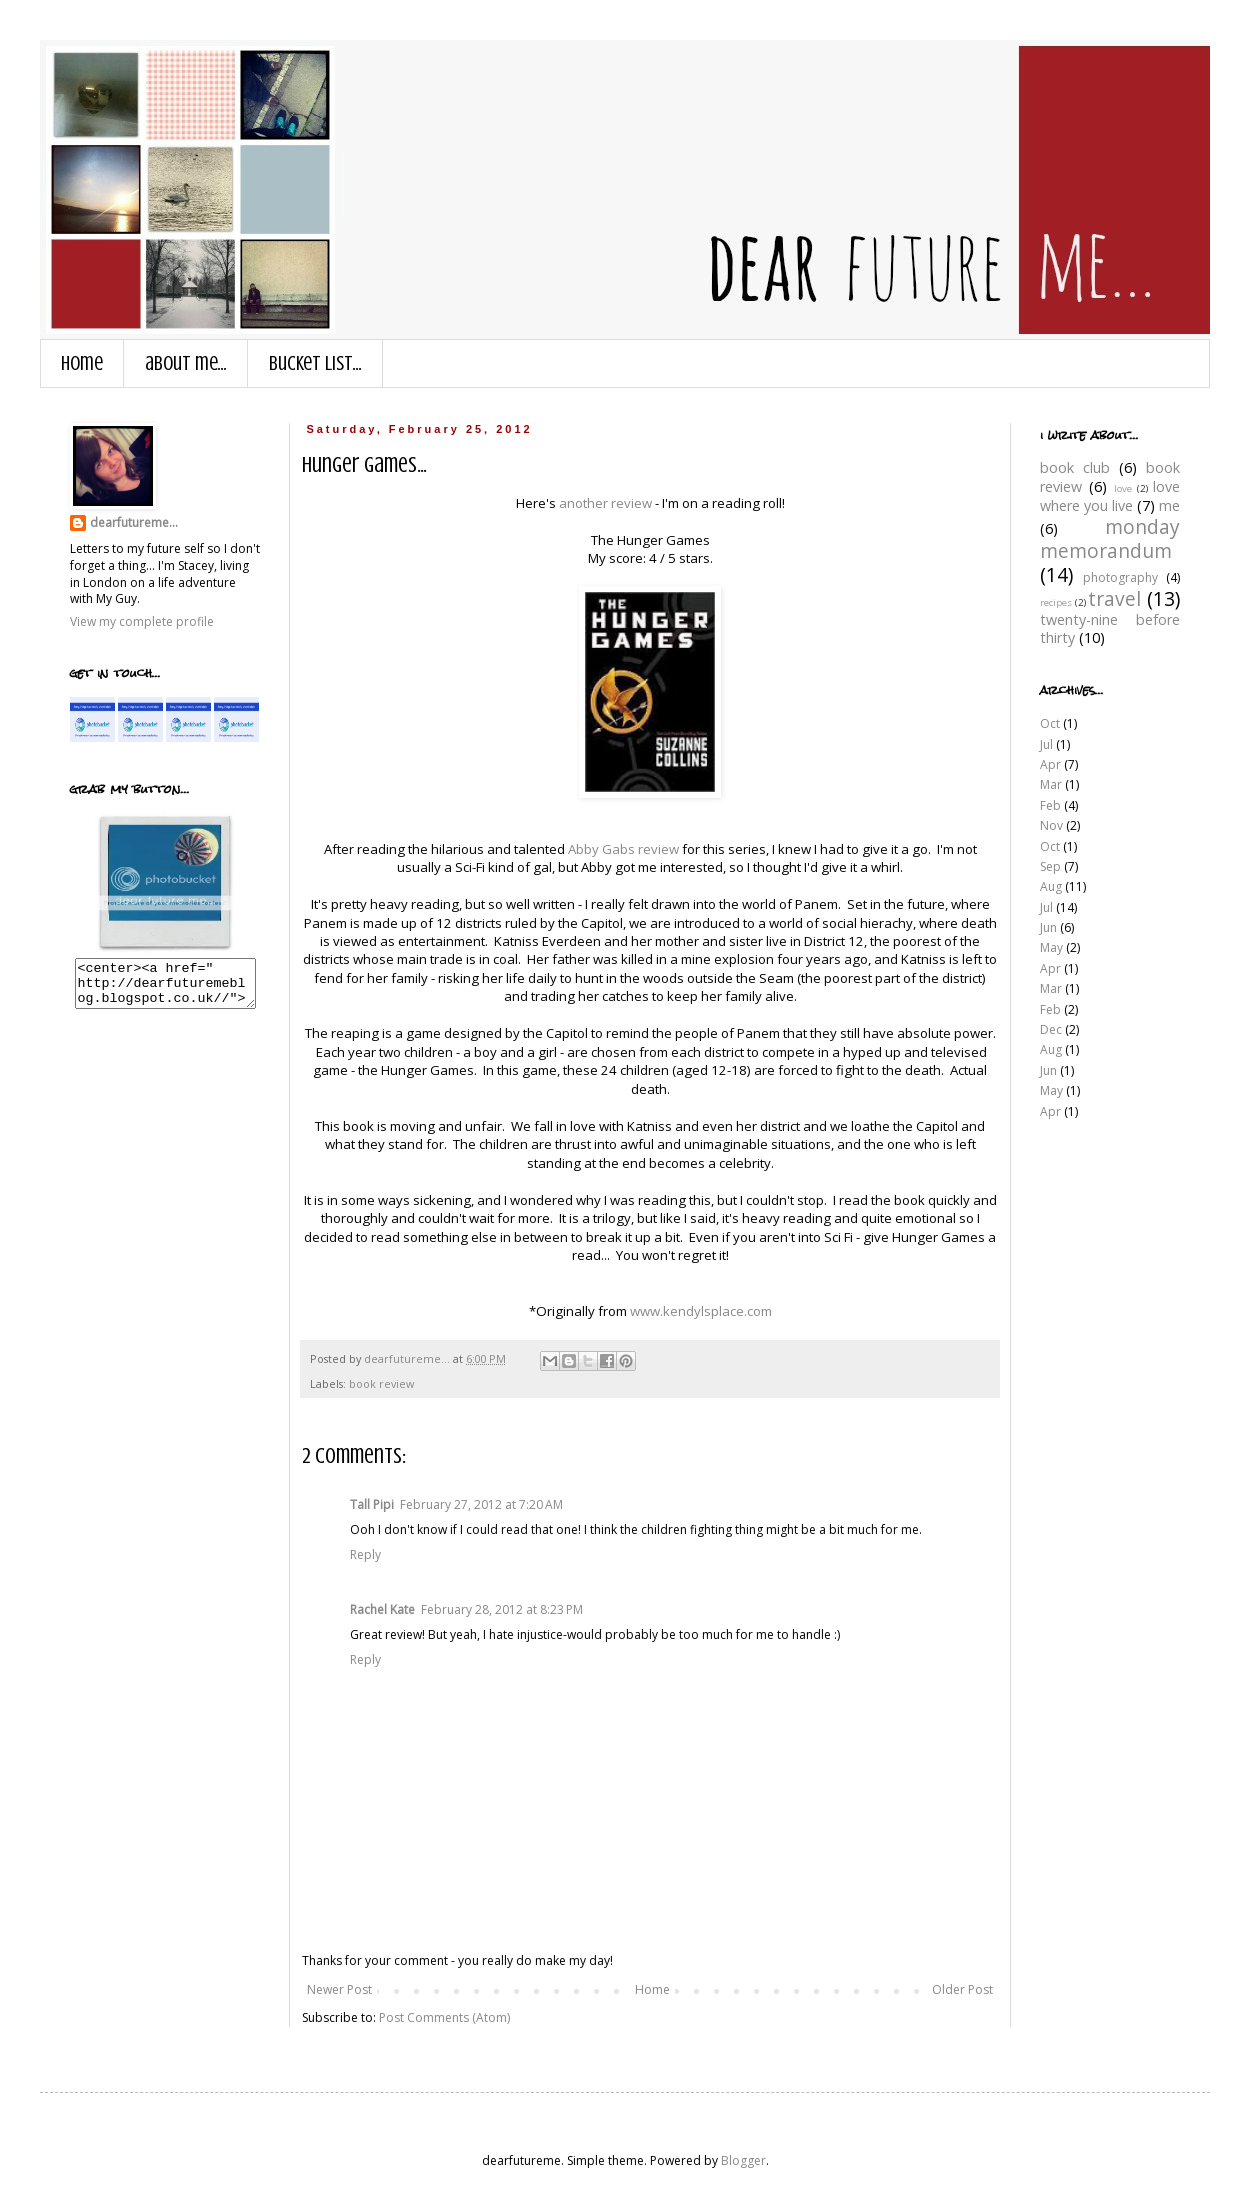  Describe the element at coordinates (1050, 764) in the screenshot. I see `Apr` at that location.